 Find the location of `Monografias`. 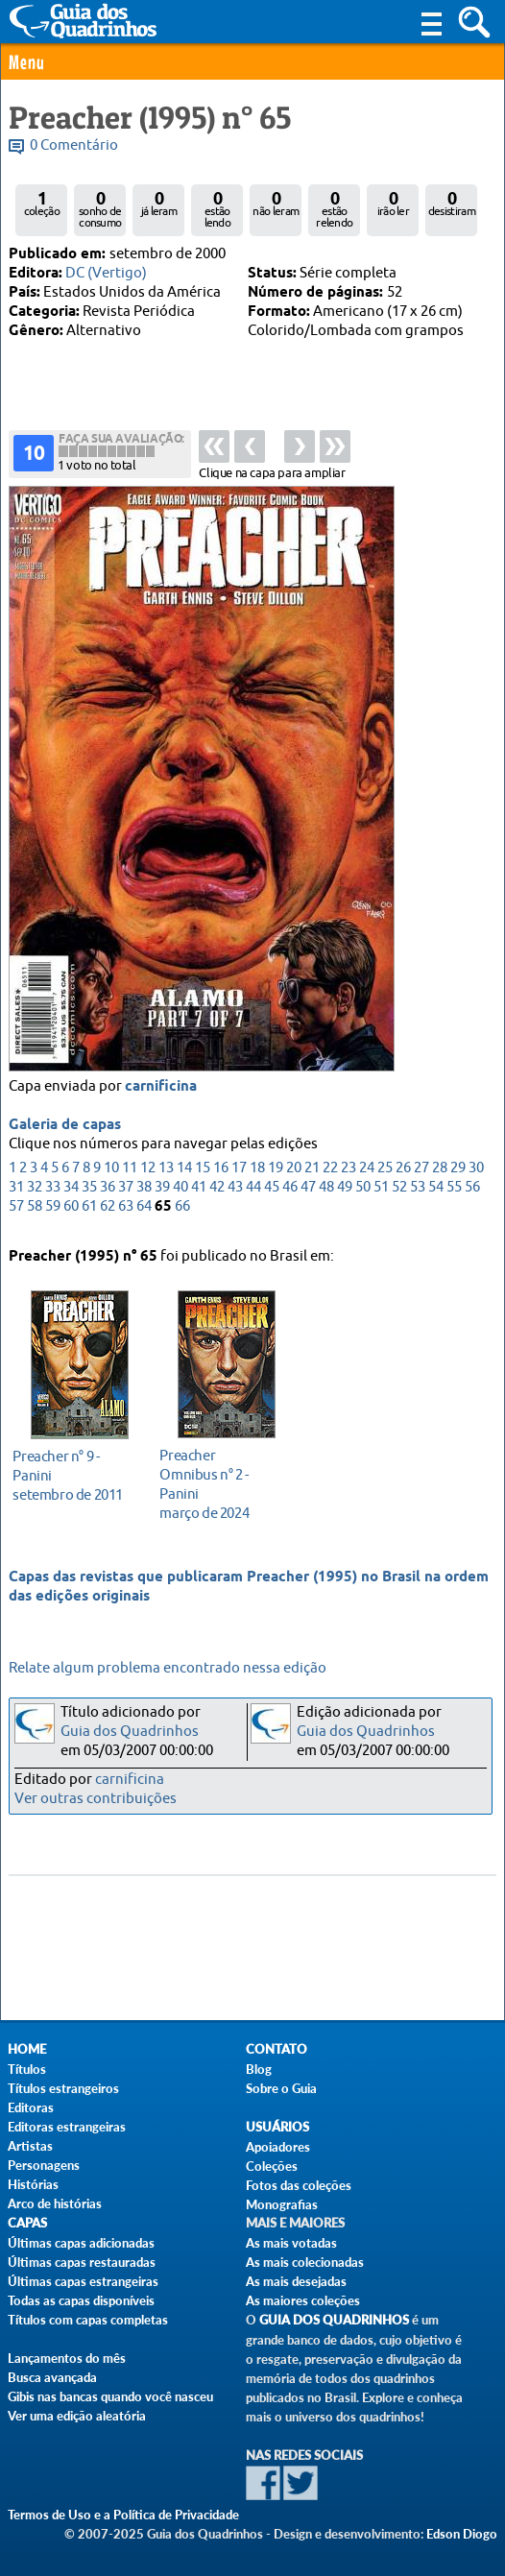

Monografias is located at coordinates (282, 2204).